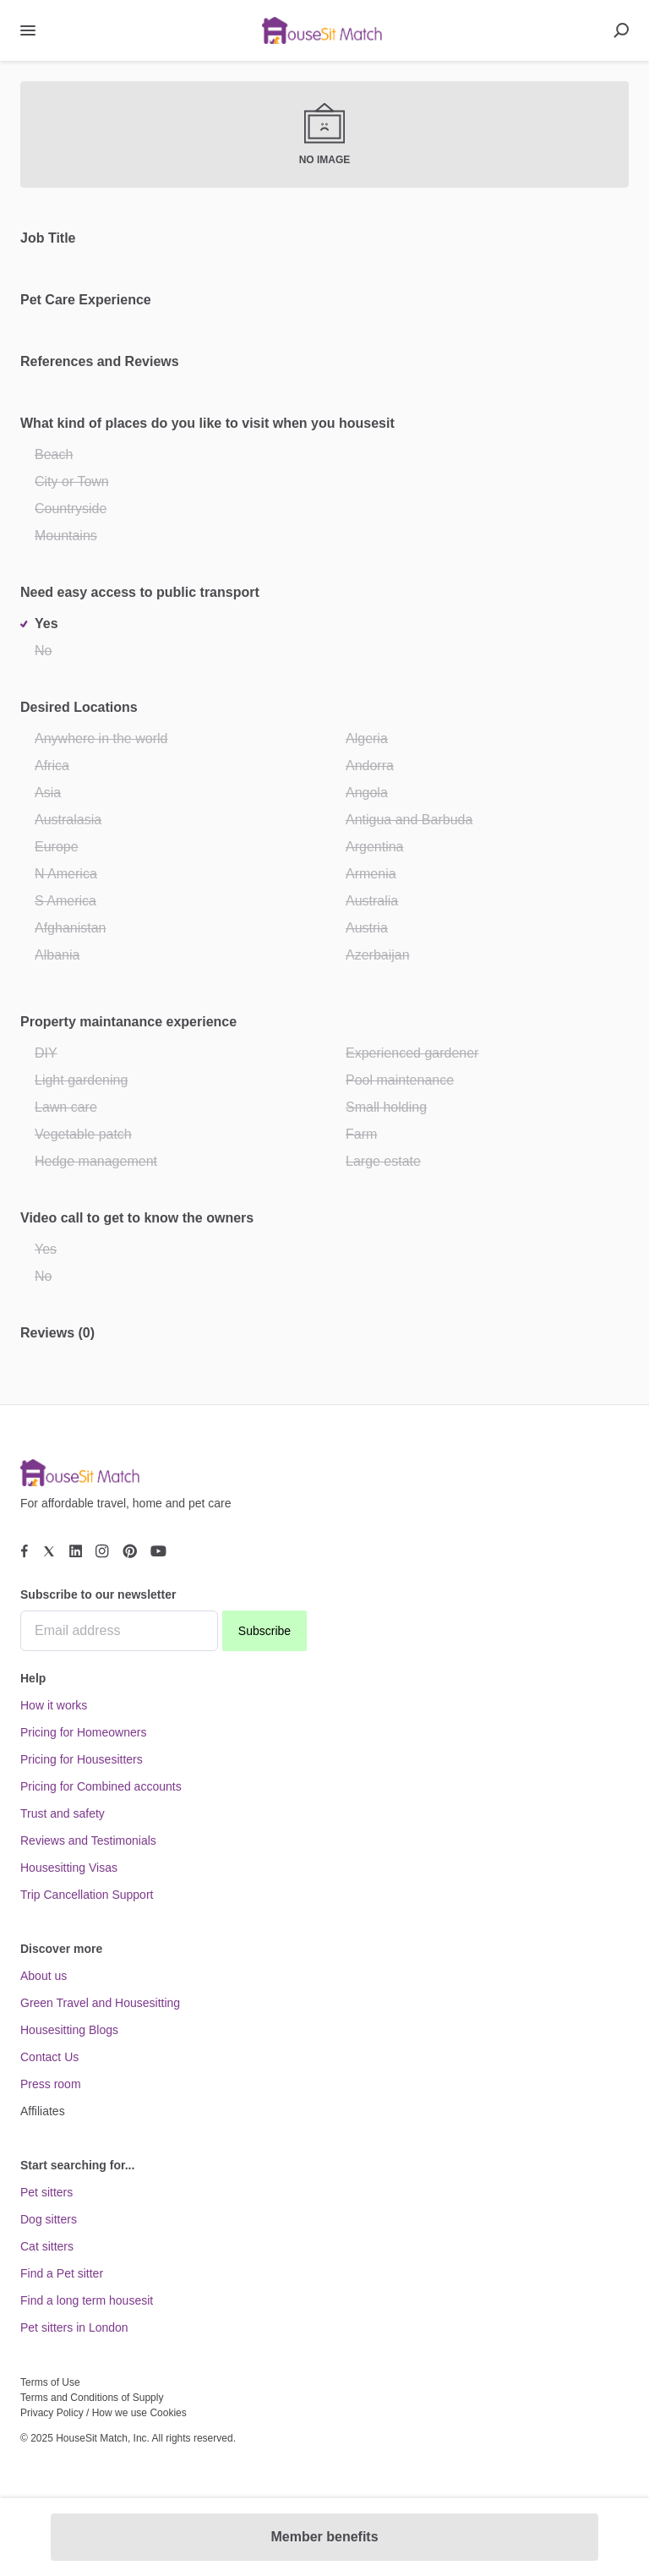 Image resolution: width=649 pixels, height=2576 pixels. What do you see at coordinates (62, 1813) in the screenshot?
I see `Trust and safety` at bounding box center [62, 1813].